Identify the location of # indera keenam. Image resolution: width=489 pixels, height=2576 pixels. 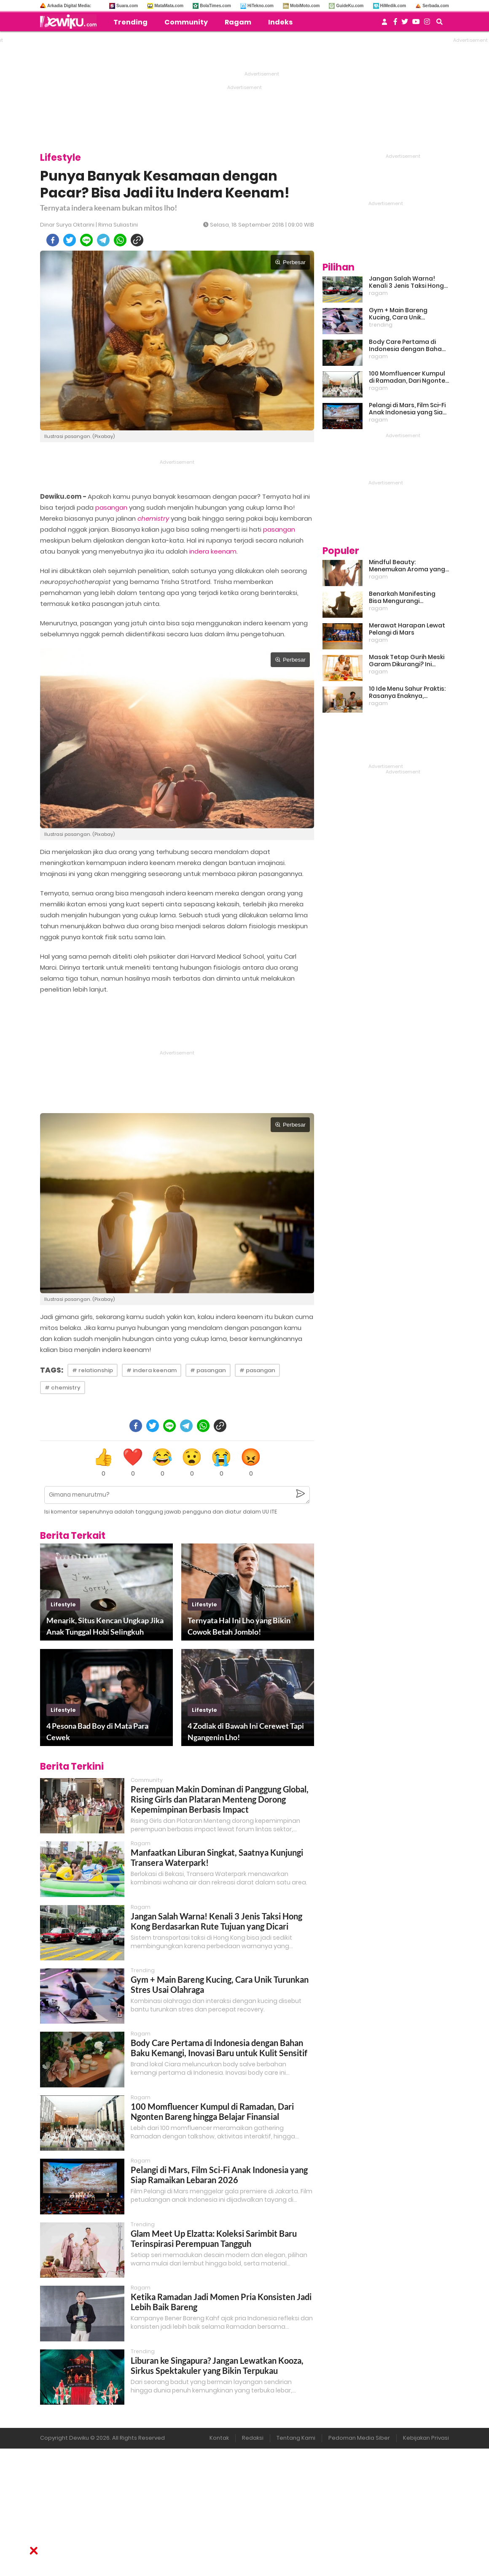
(151, 1370).